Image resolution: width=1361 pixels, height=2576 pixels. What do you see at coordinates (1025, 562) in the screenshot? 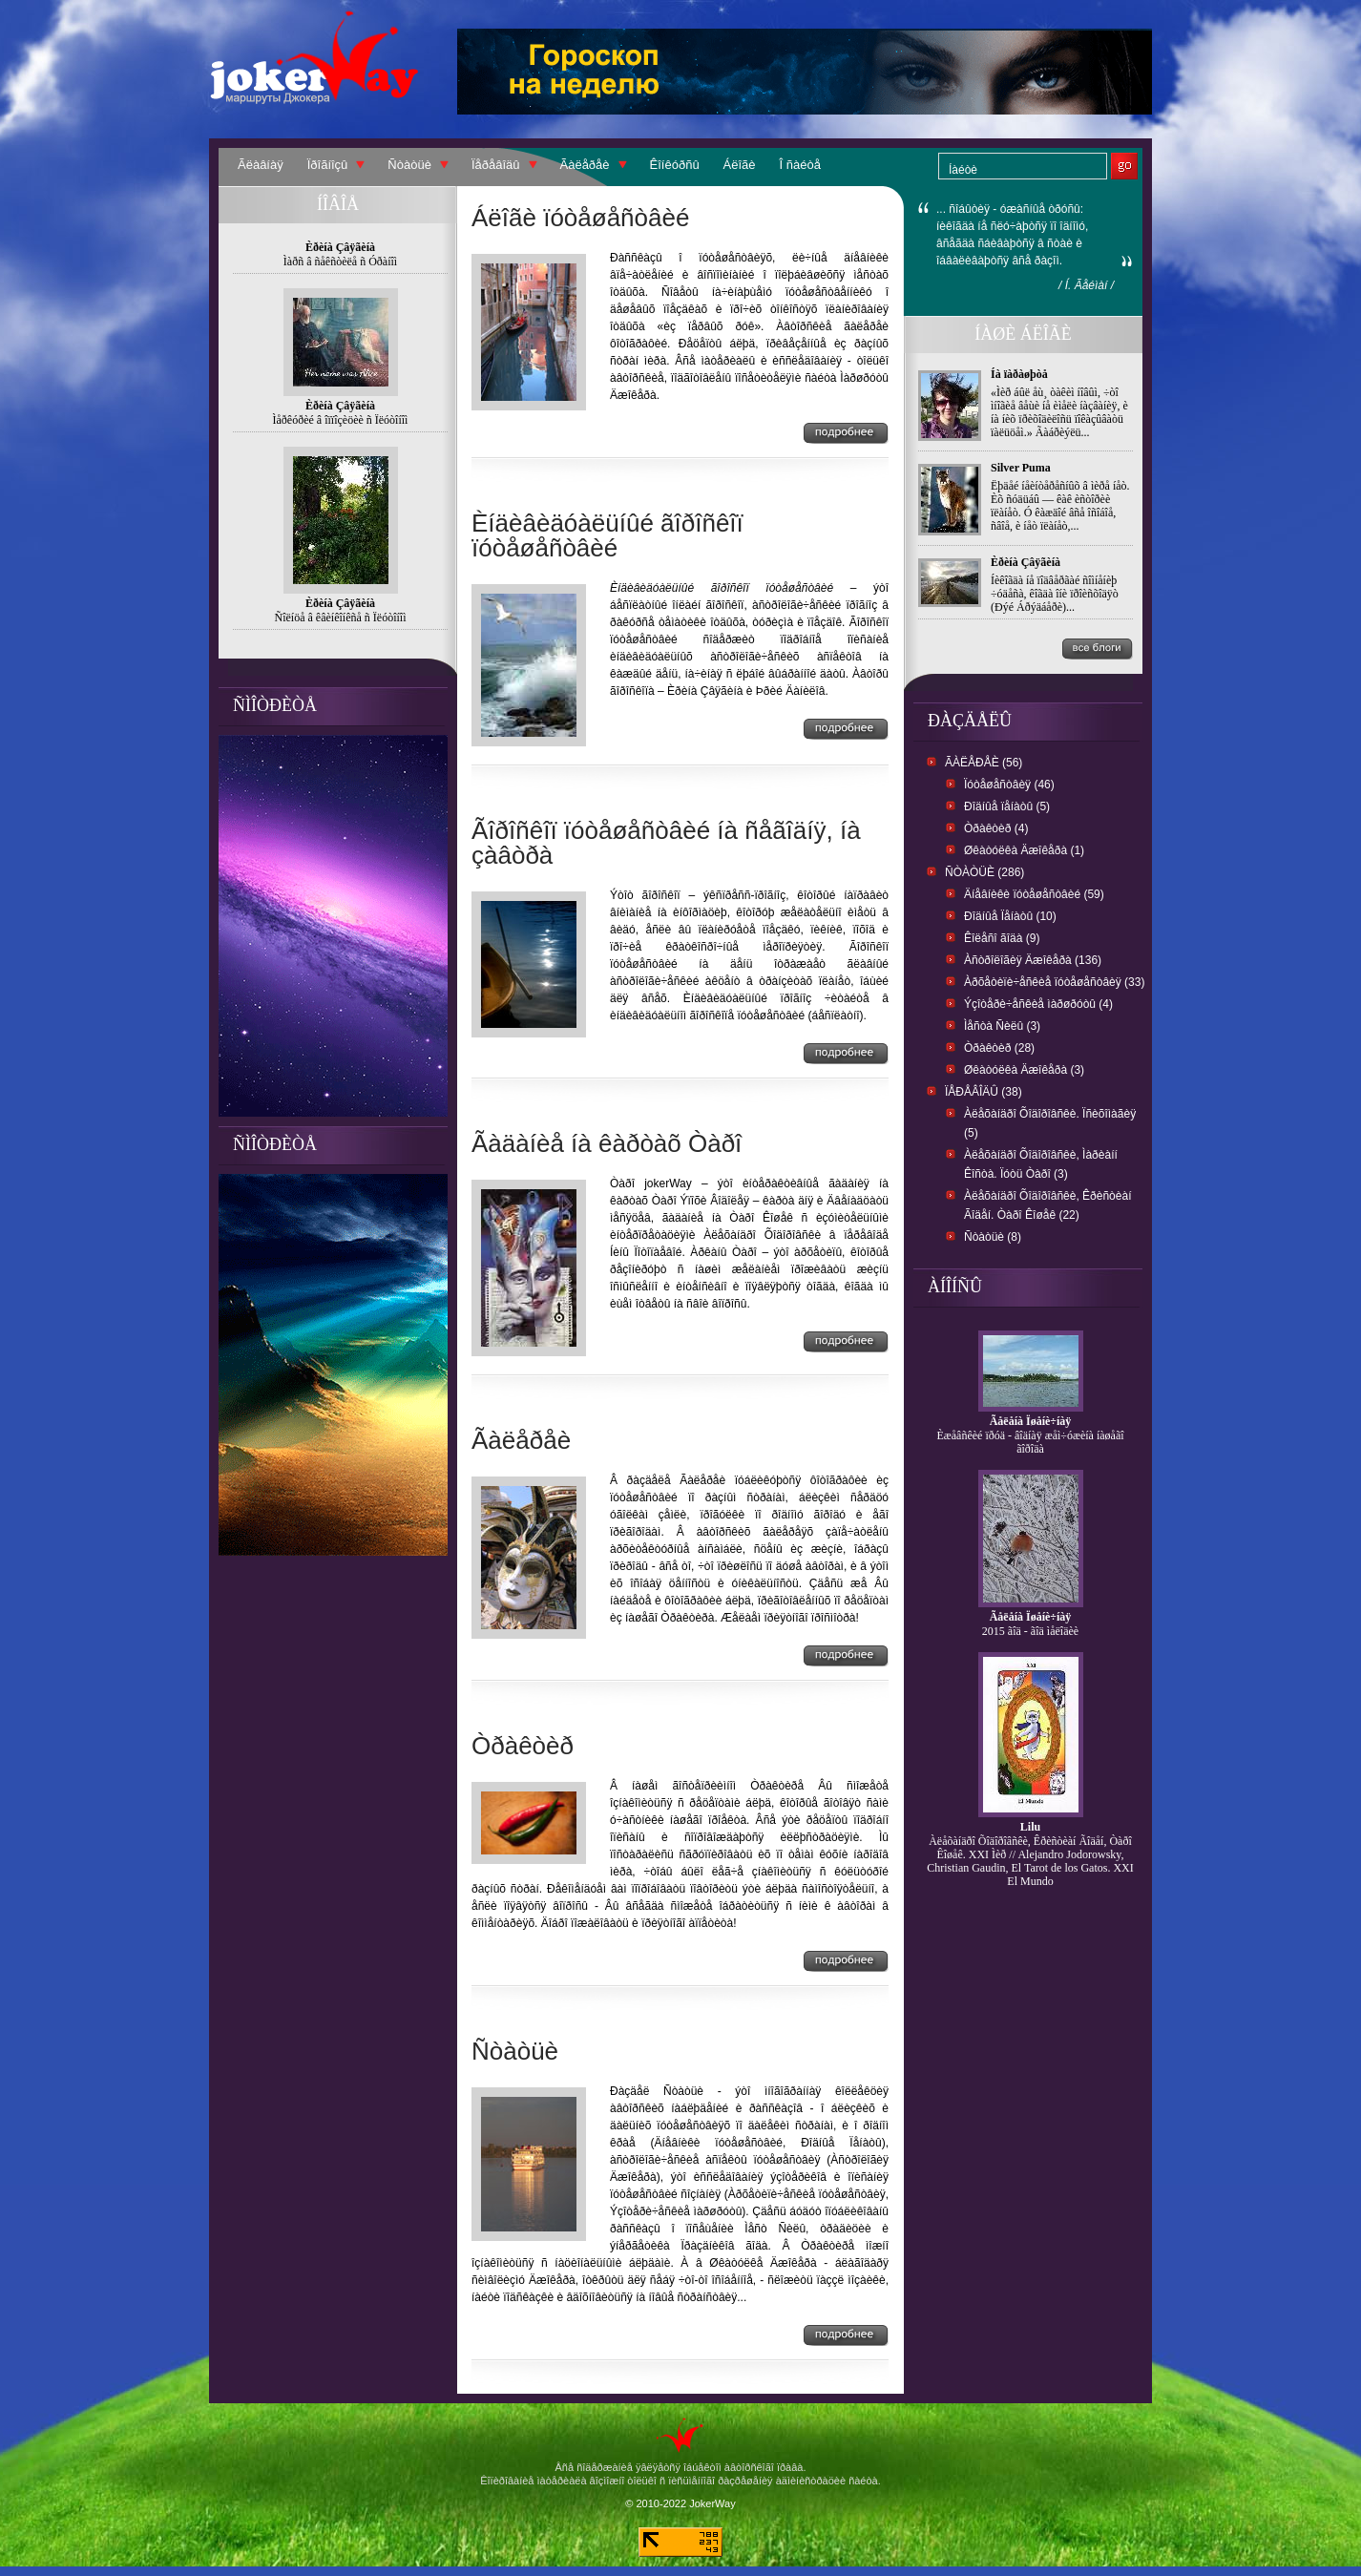
I see `Èðèíà Çâÿãèíà` at bounding box center [1025, 562].